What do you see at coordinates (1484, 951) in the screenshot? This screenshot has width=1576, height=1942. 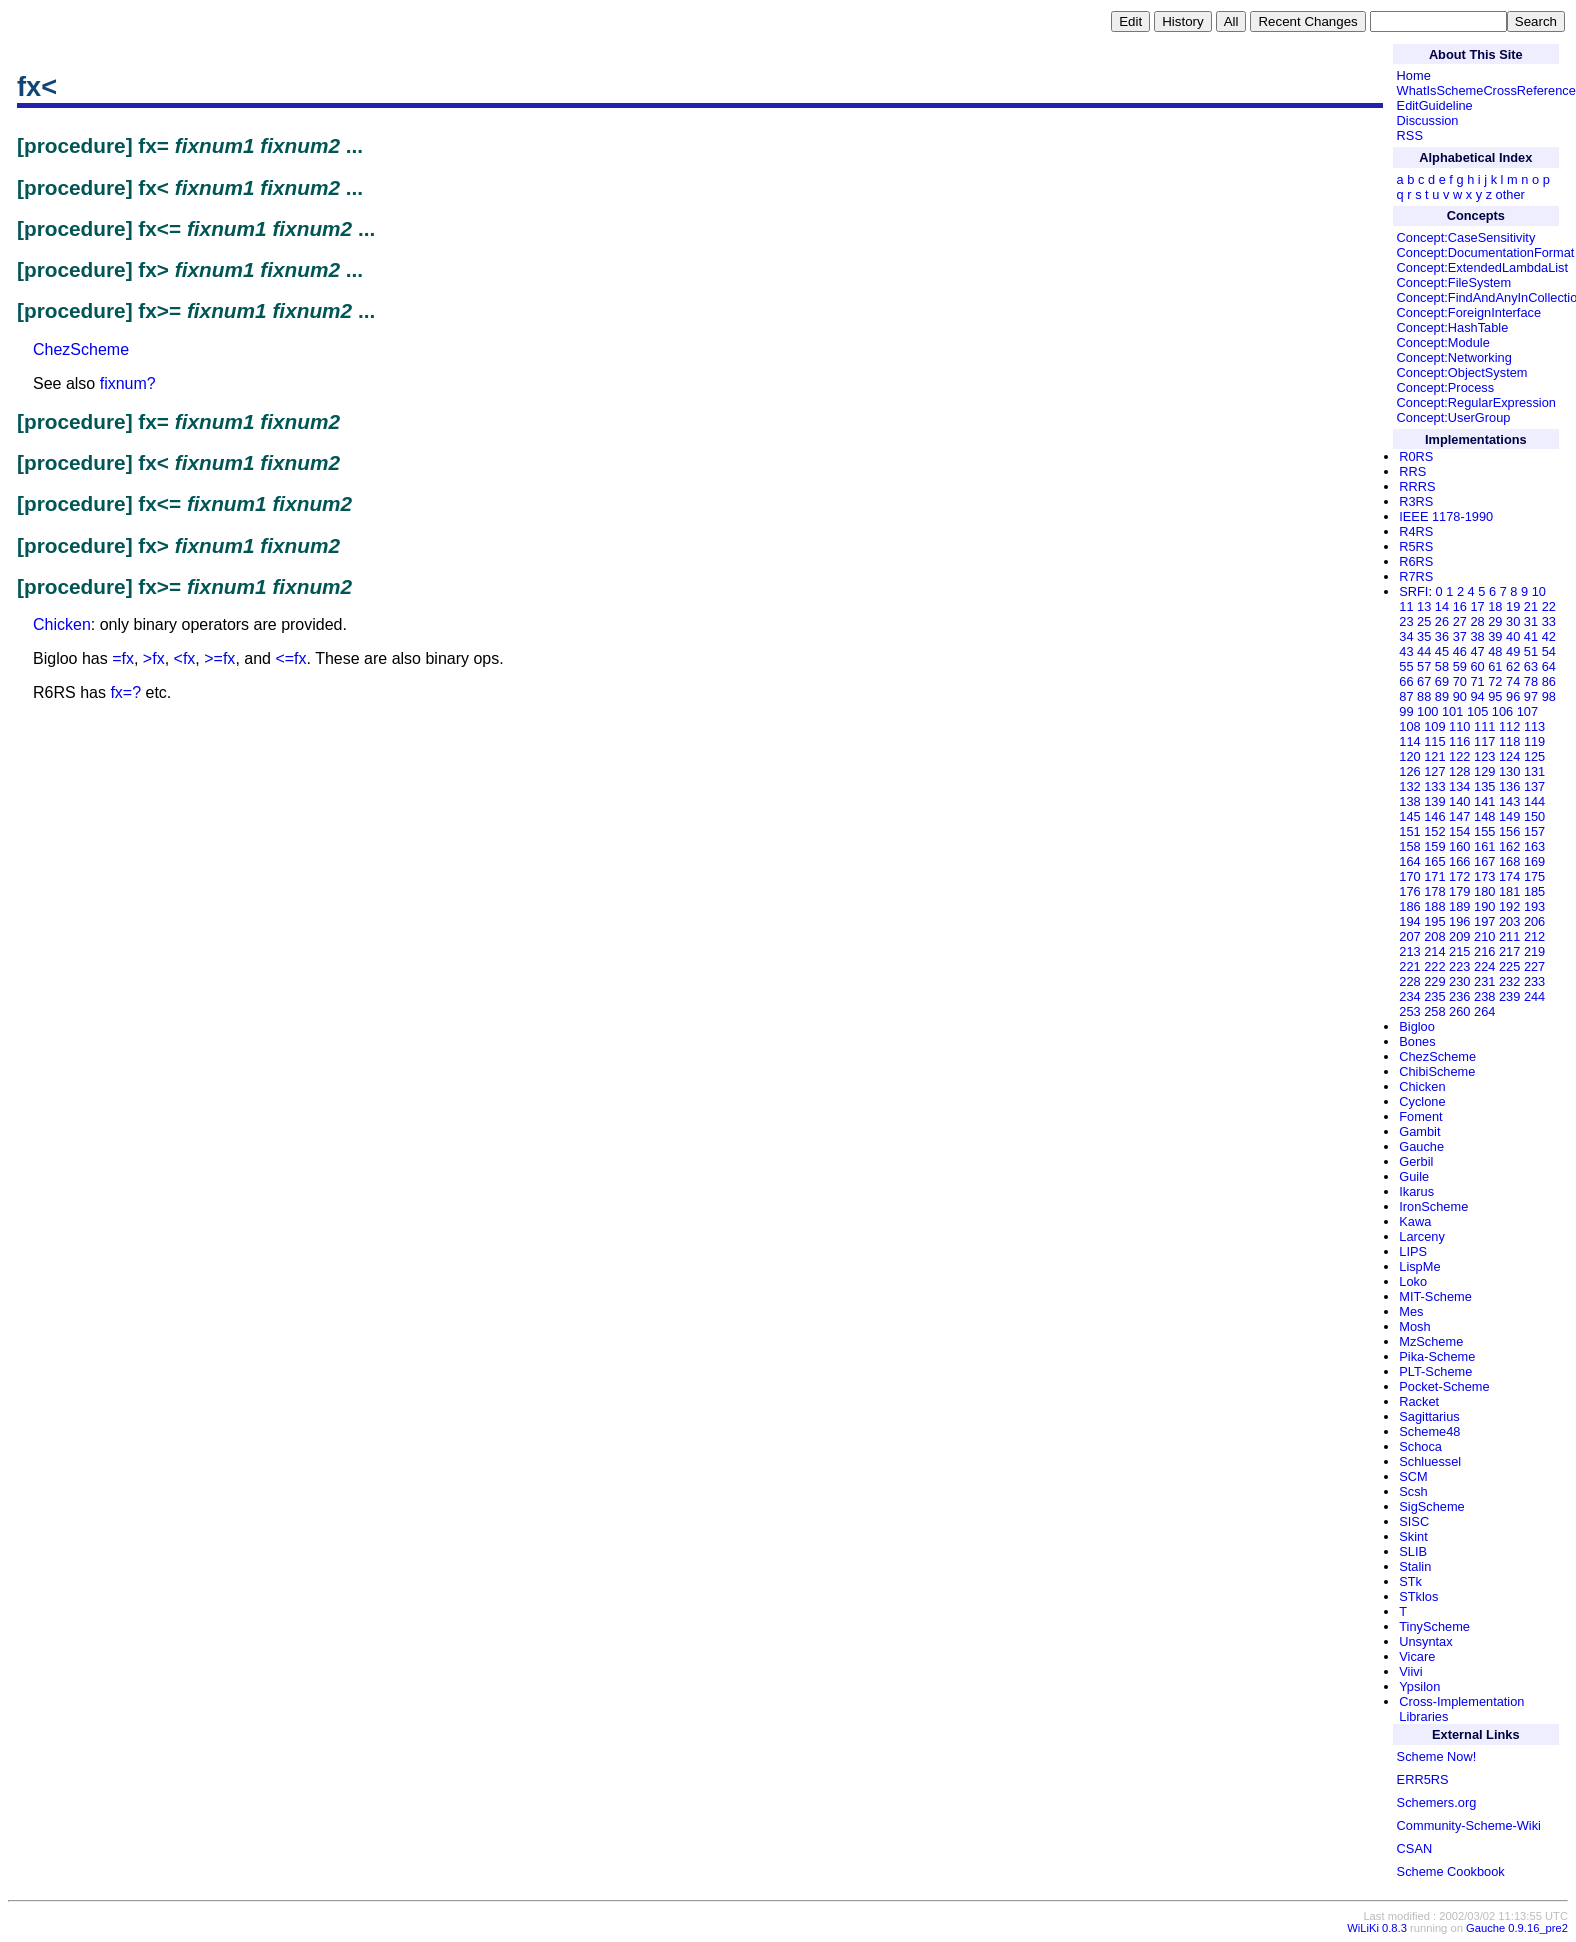 I see `216` at bounding box center [1484, 951].